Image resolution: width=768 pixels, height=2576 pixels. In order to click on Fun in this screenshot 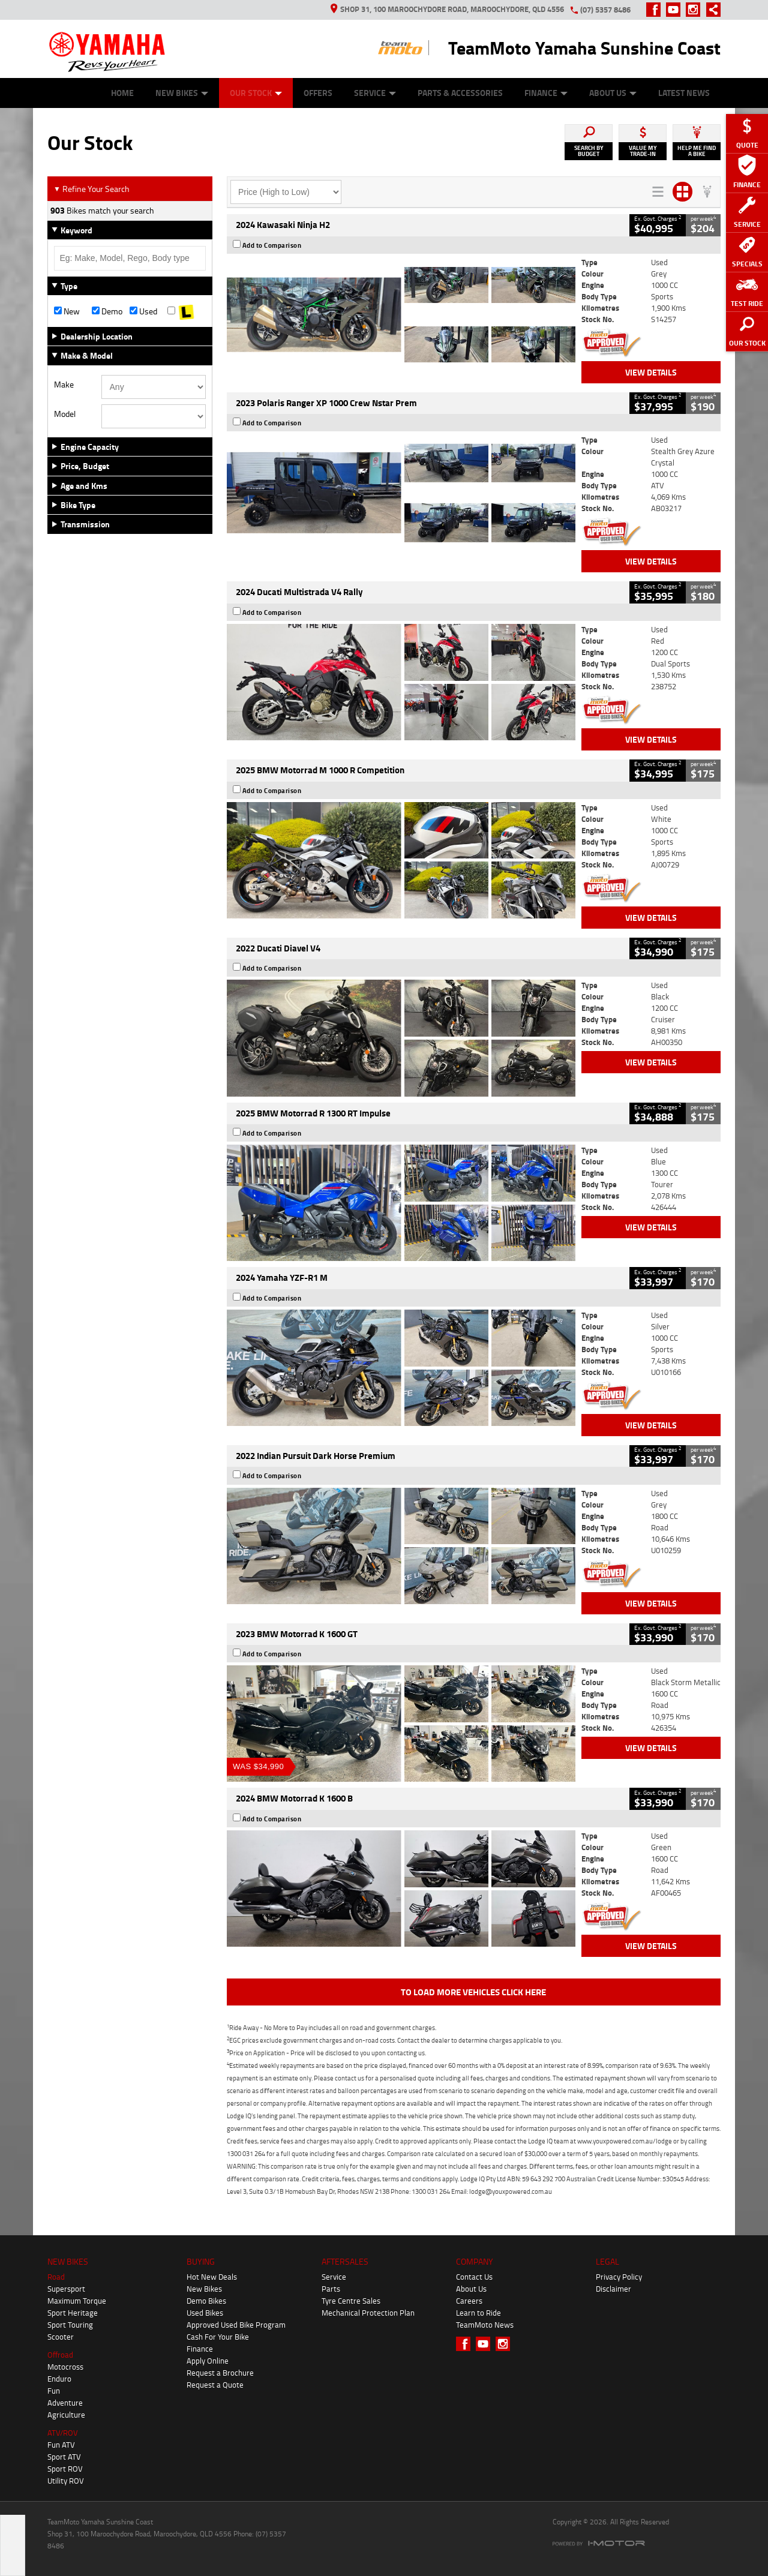, I will do `click(53, 2391)`.